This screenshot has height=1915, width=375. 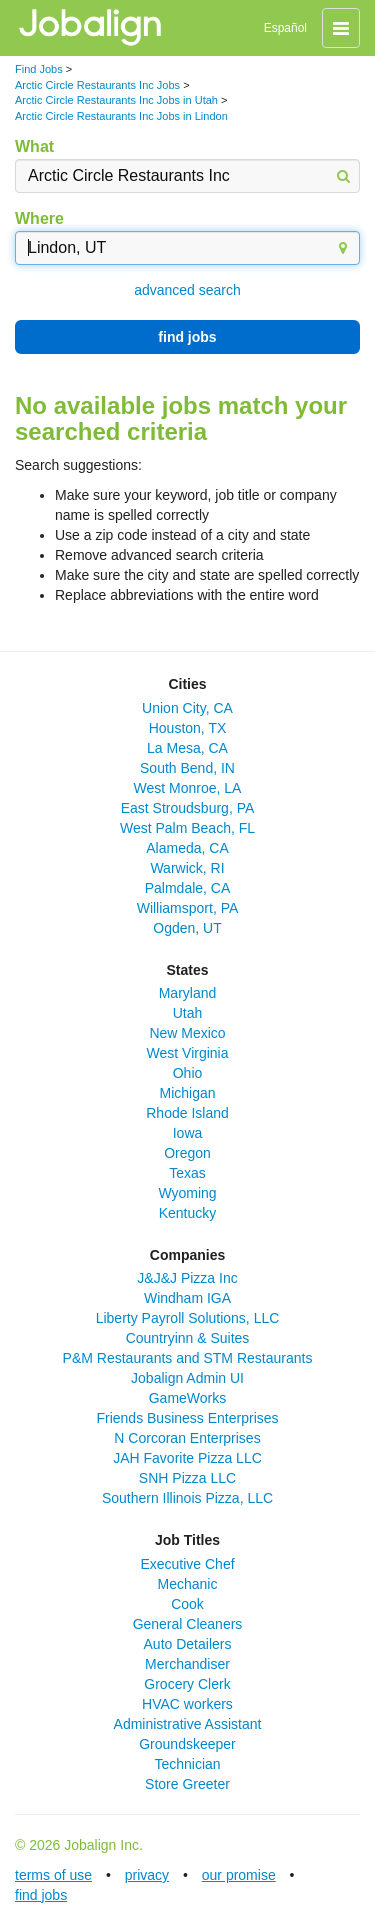 What do you see at coordinates (39, 218) in the screenshot?
I see `Where` at bounding box center [39, 218].